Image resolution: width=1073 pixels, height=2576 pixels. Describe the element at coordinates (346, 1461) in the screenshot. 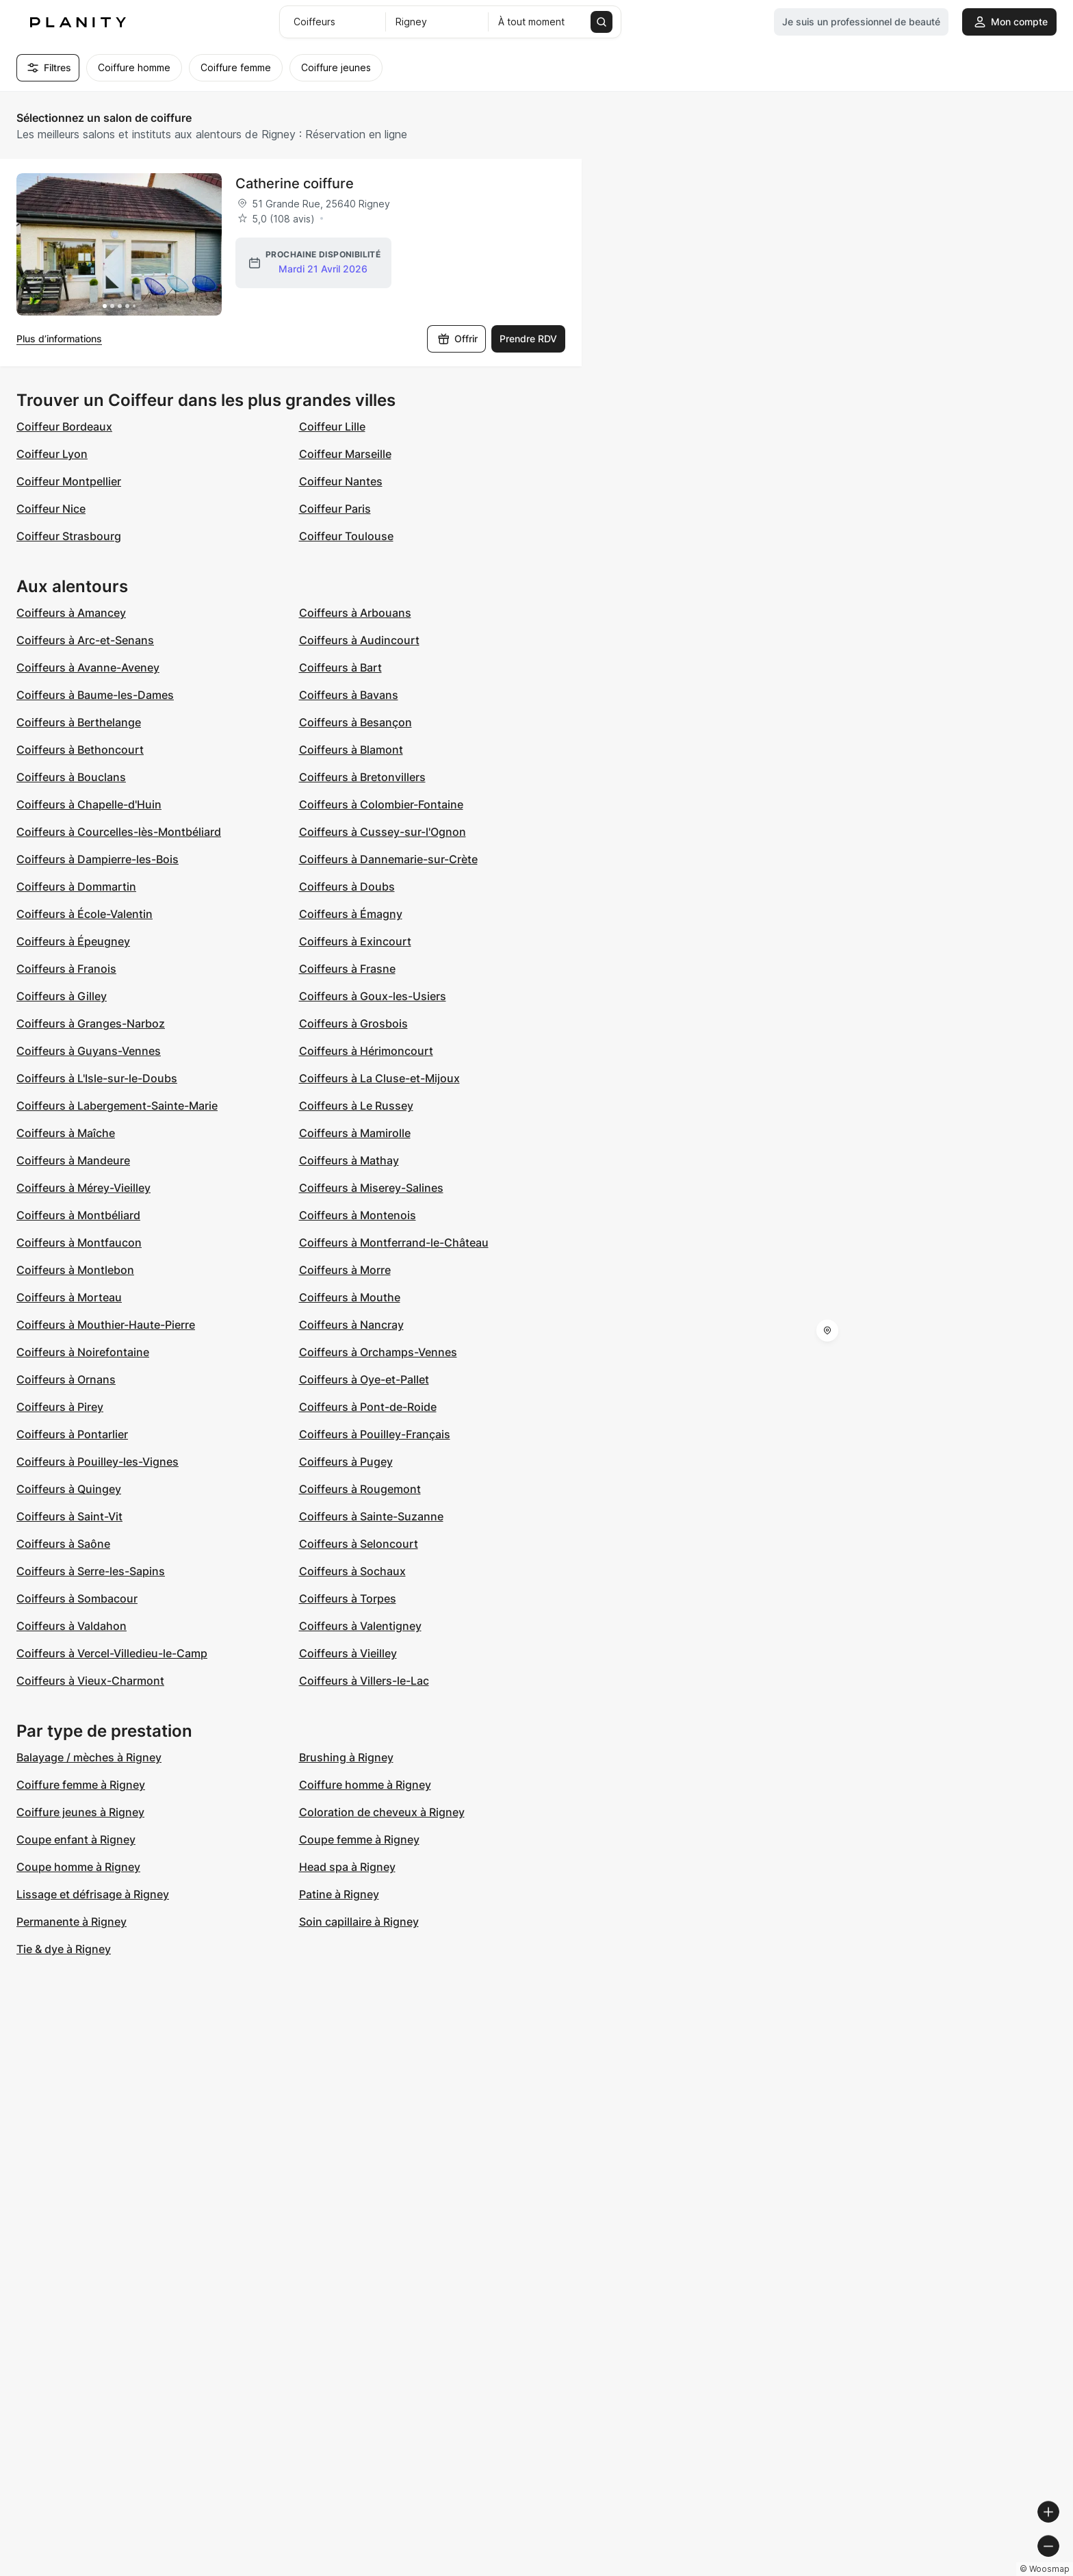

I see `Coiffeurs à Pugey` at that location.